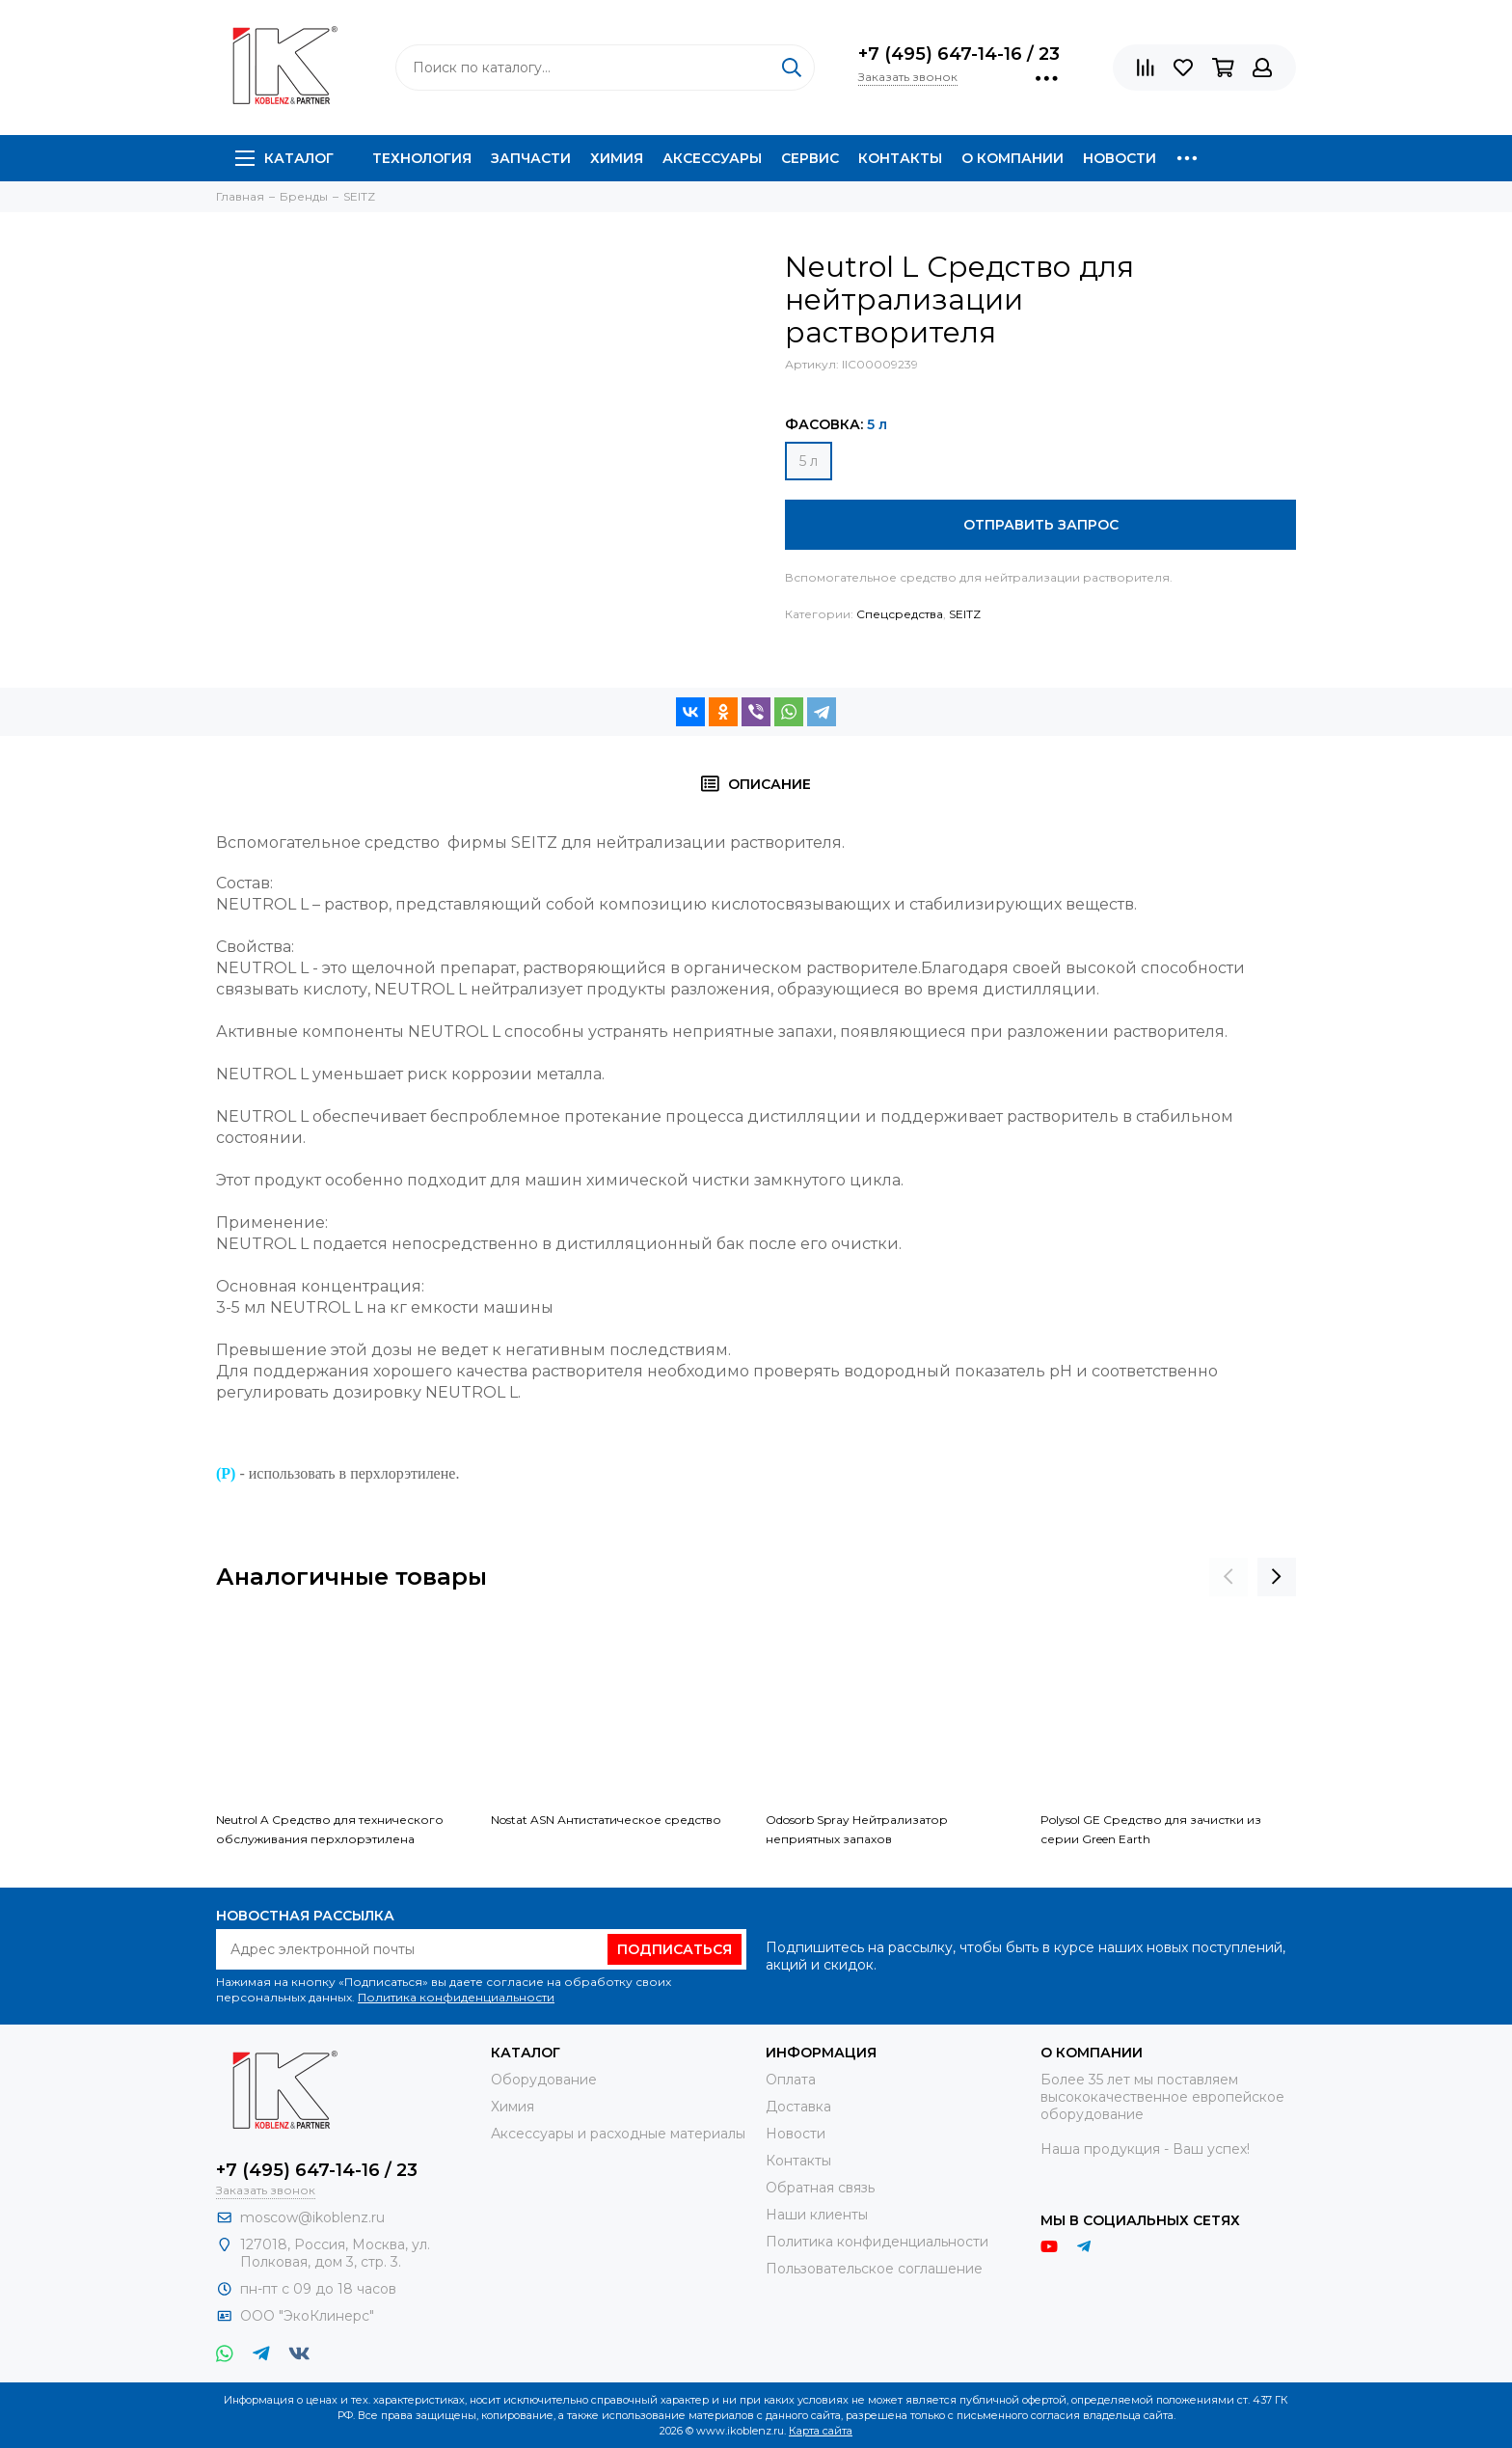  Describe the element at coordinates (456, 1997) in the screenshot. I see `Политика конфиденциальности` at that location.